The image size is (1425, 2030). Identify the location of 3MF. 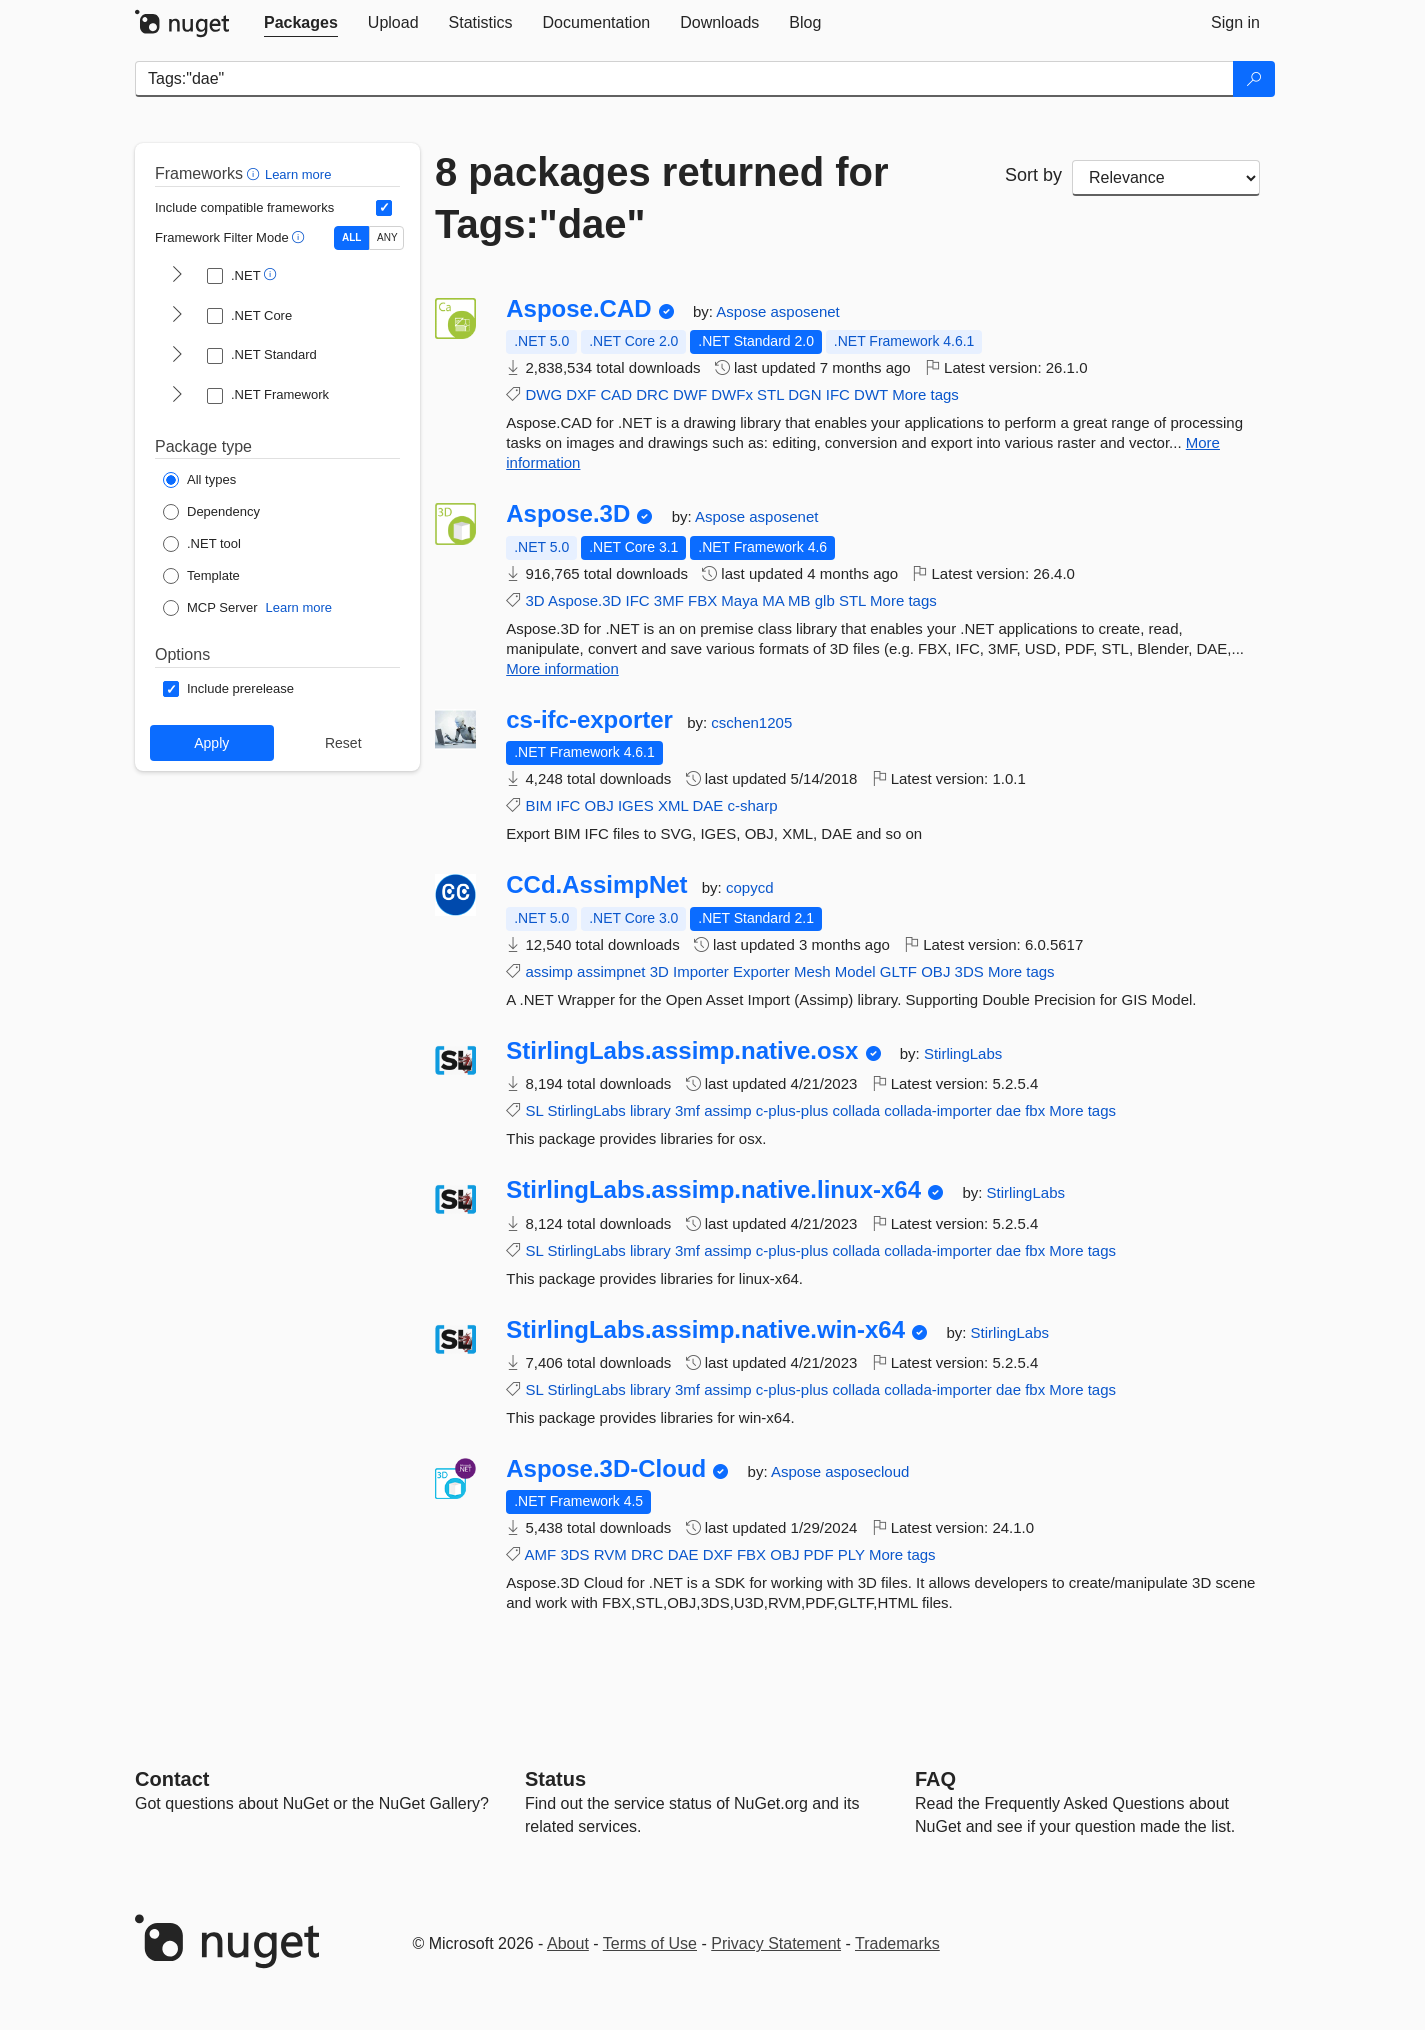
(669, 600).